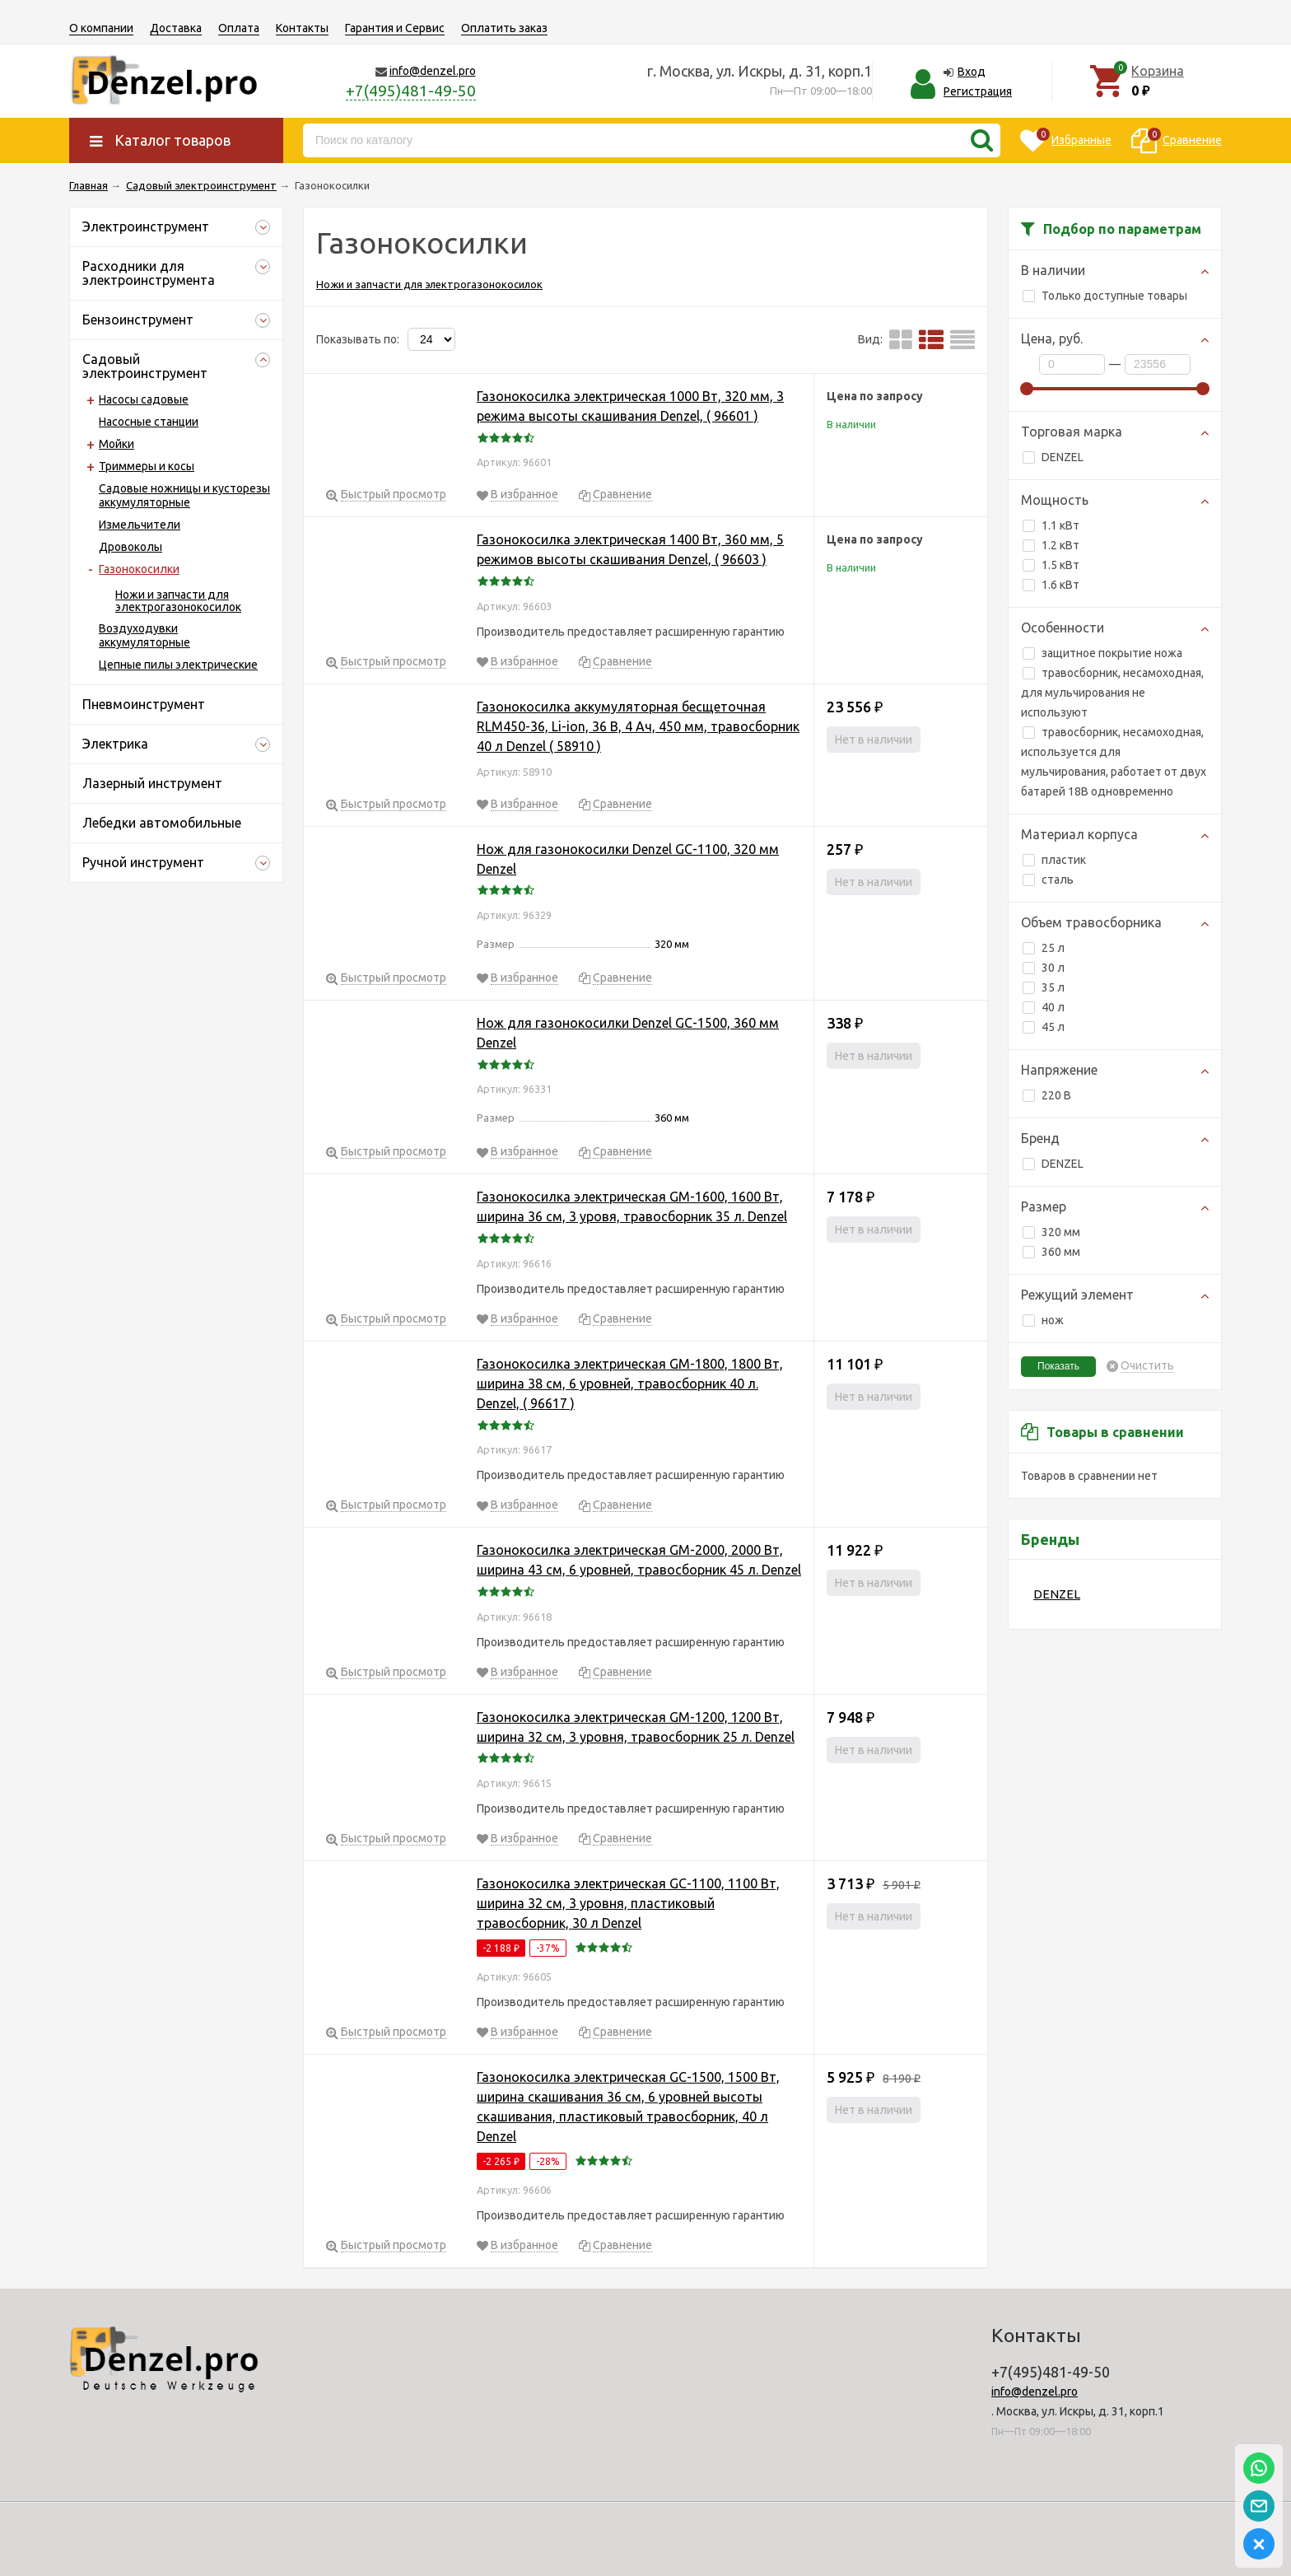 This screenshot has width=1291, height=2576. What do you see at coordinates (395, 28) in the screenshot?
I see `Гарантия и Сервис` at bounding box center [395, 28].